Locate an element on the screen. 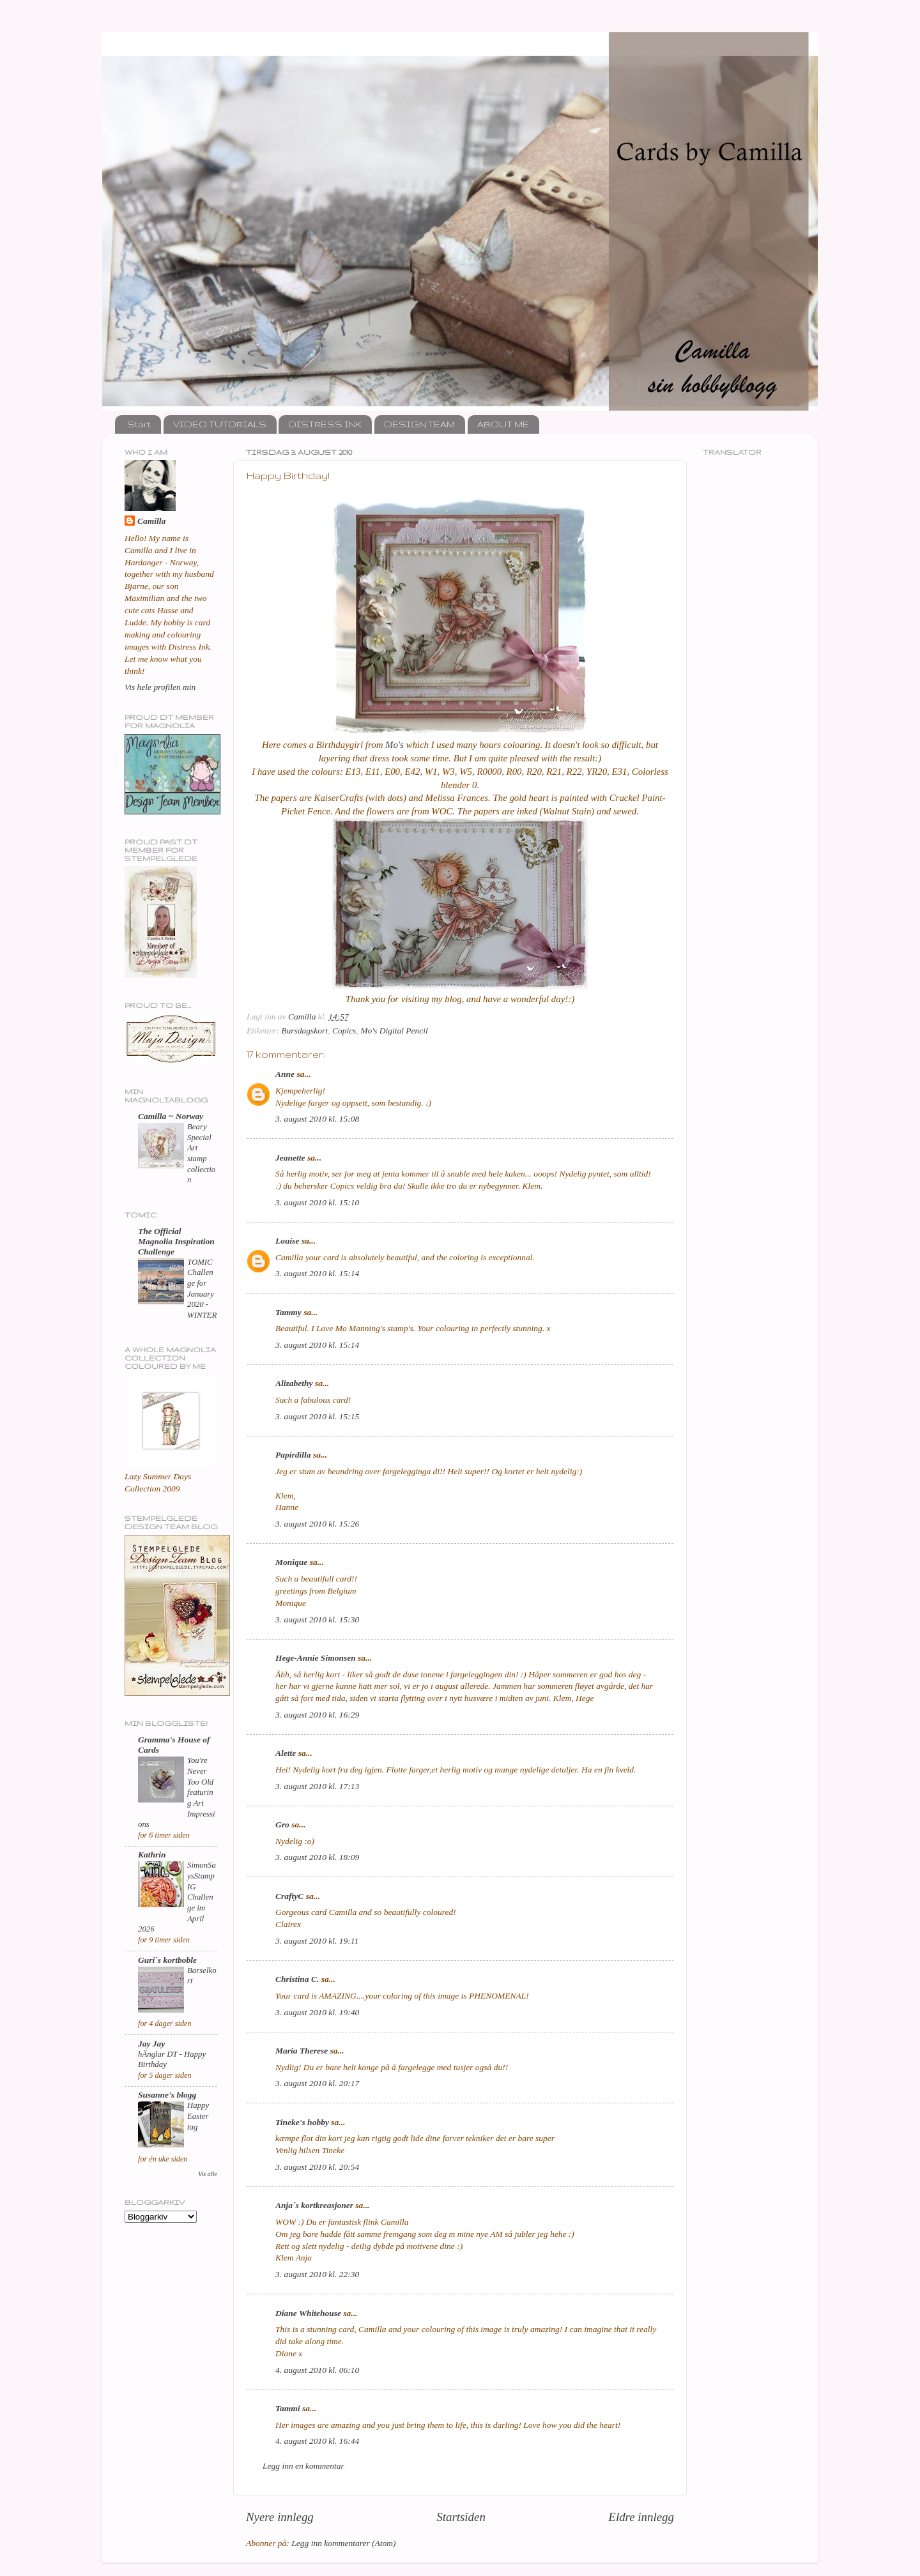  Jeanette is located at coordinates (290, 1157).